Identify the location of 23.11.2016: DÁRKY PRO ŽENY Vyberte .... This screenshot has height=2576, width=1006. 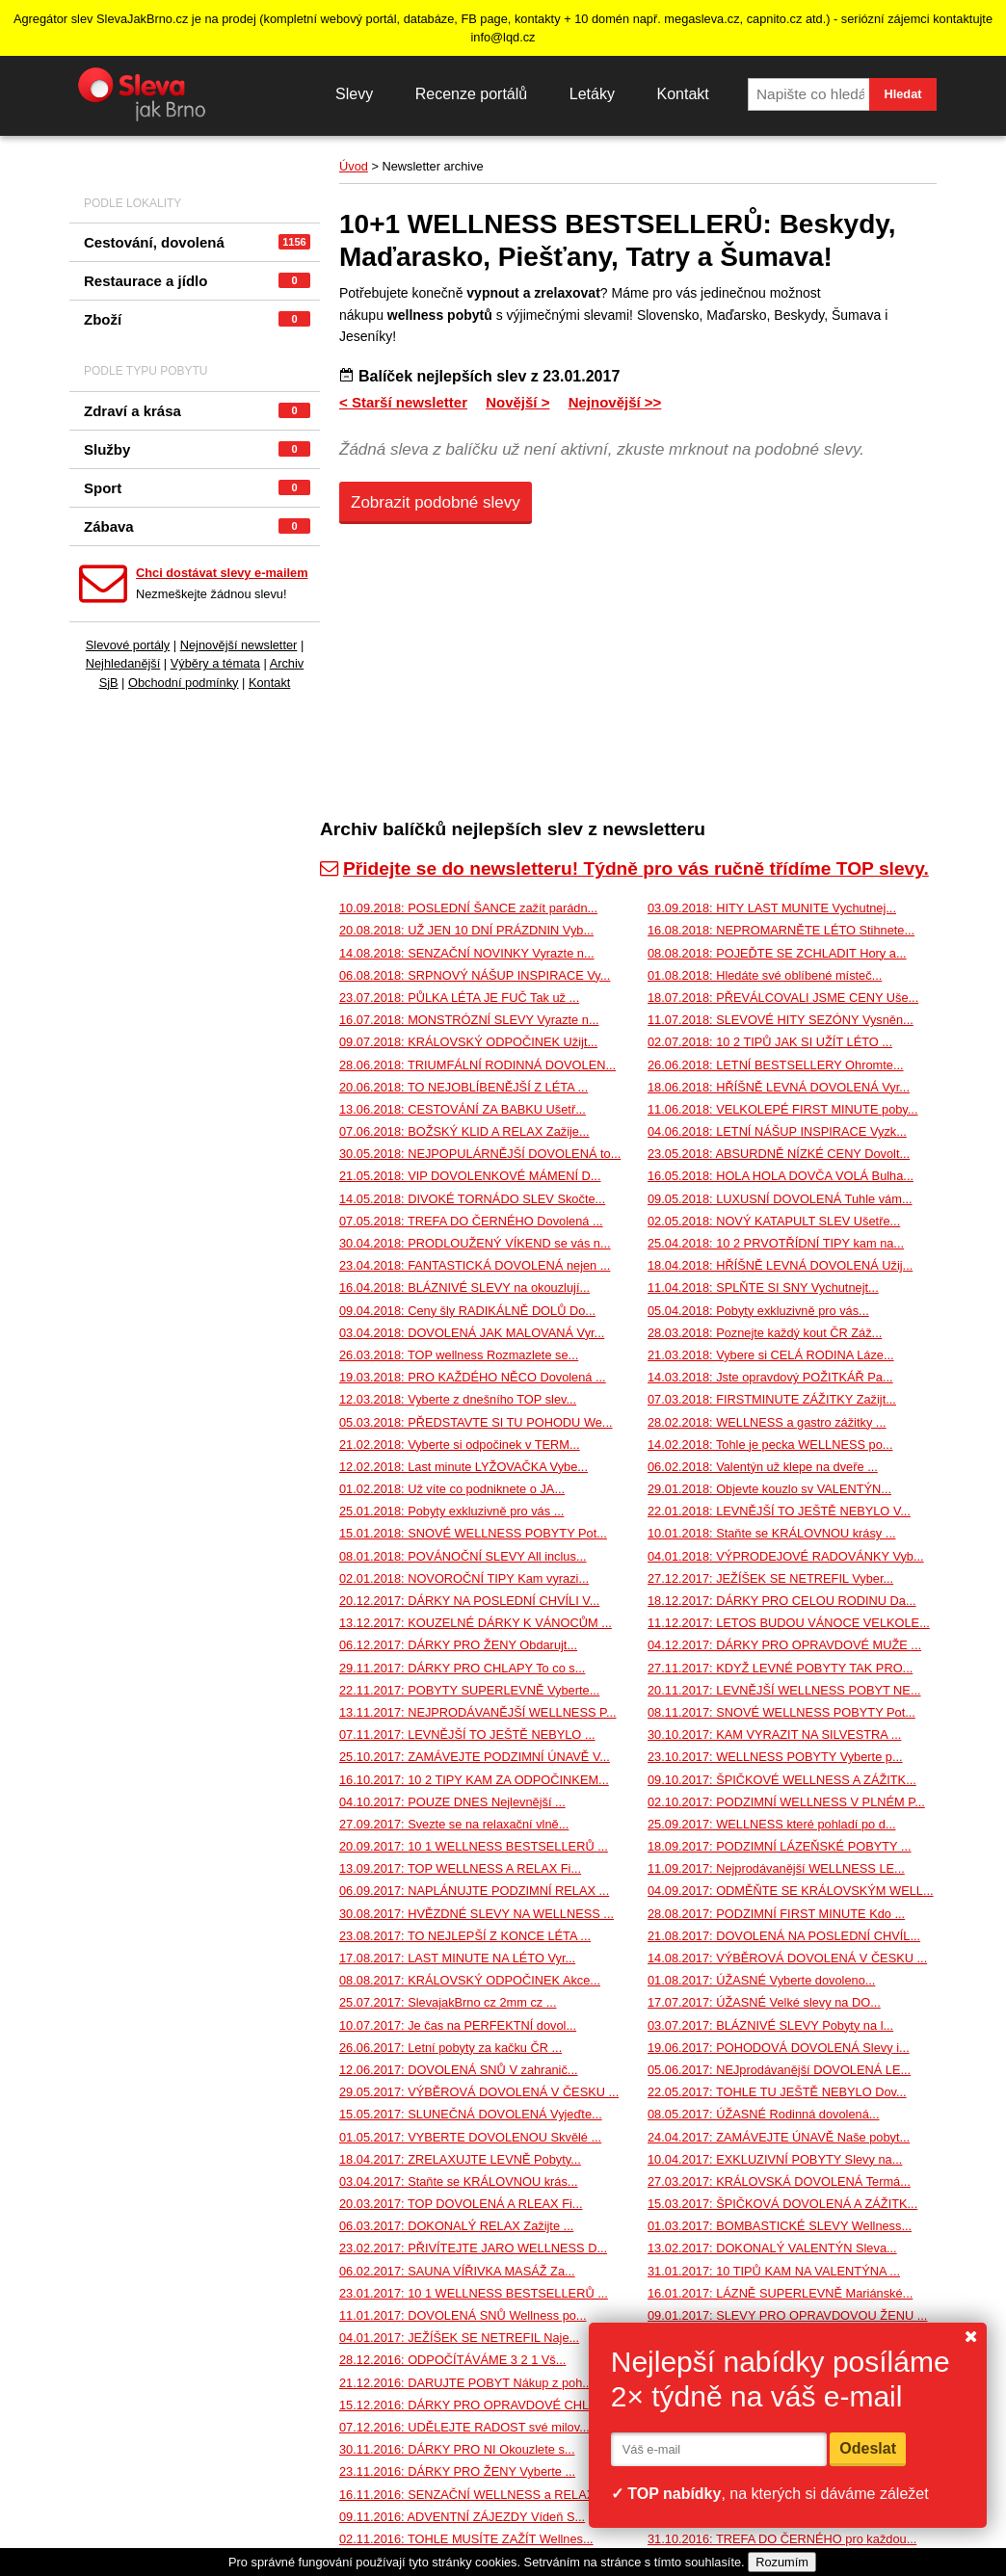
(457, 2471).